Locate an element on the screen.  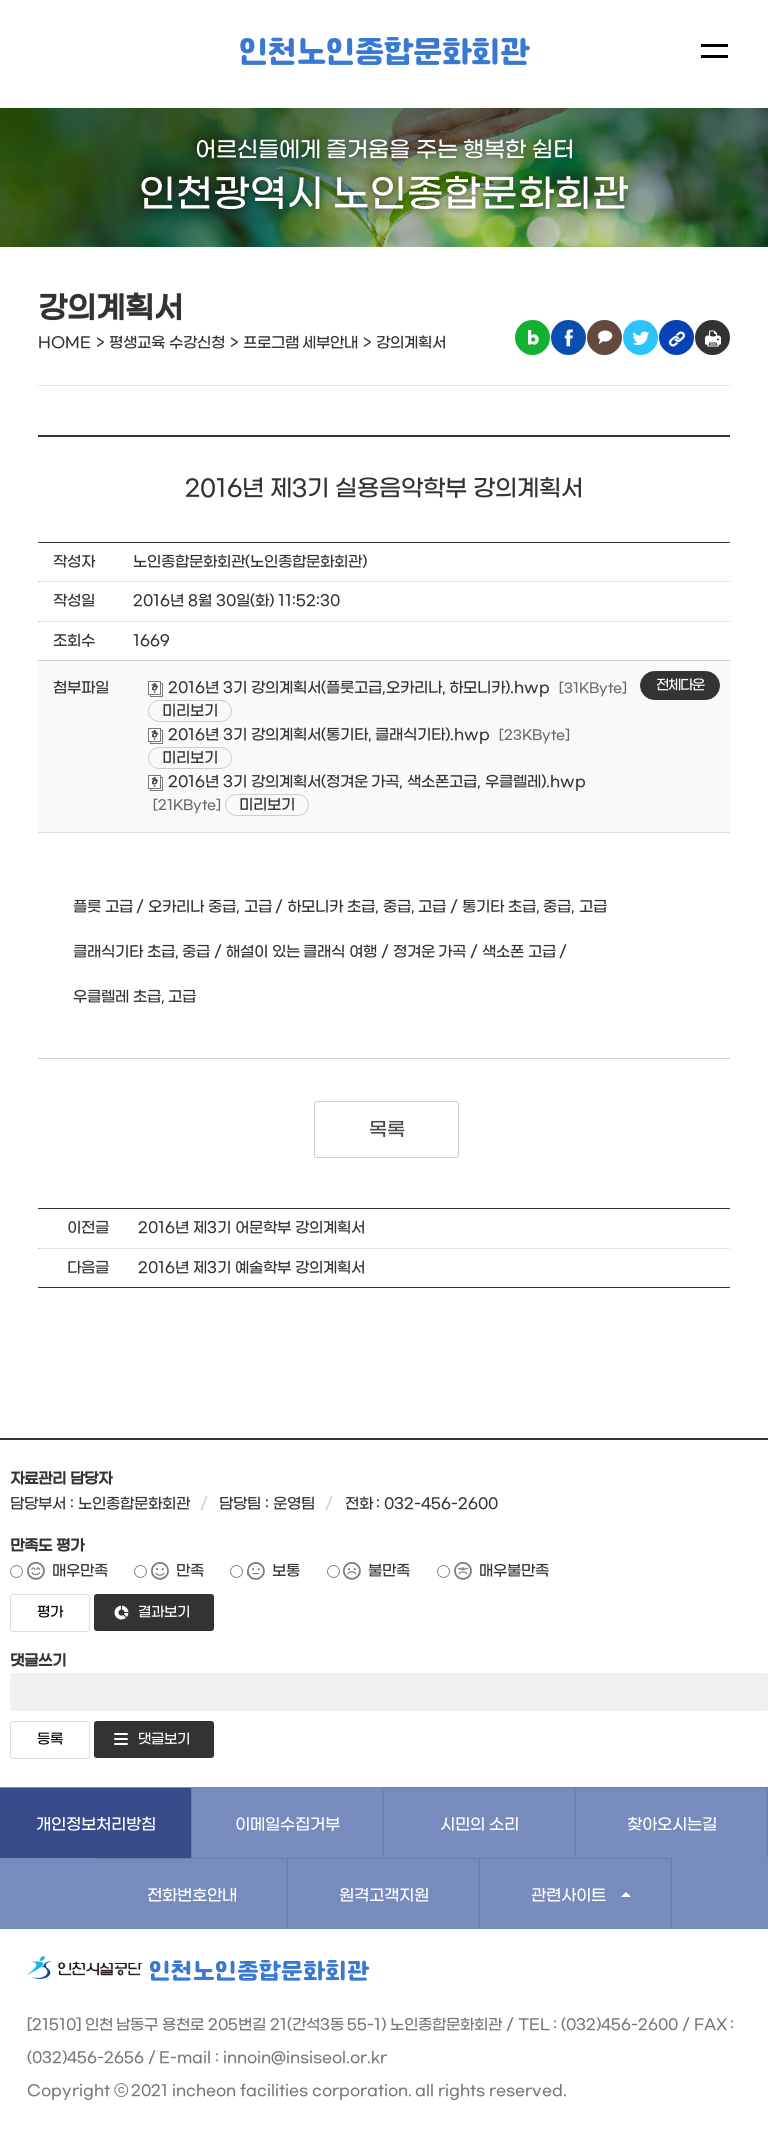
댓글보기 is located at coordinates (164, 1739).